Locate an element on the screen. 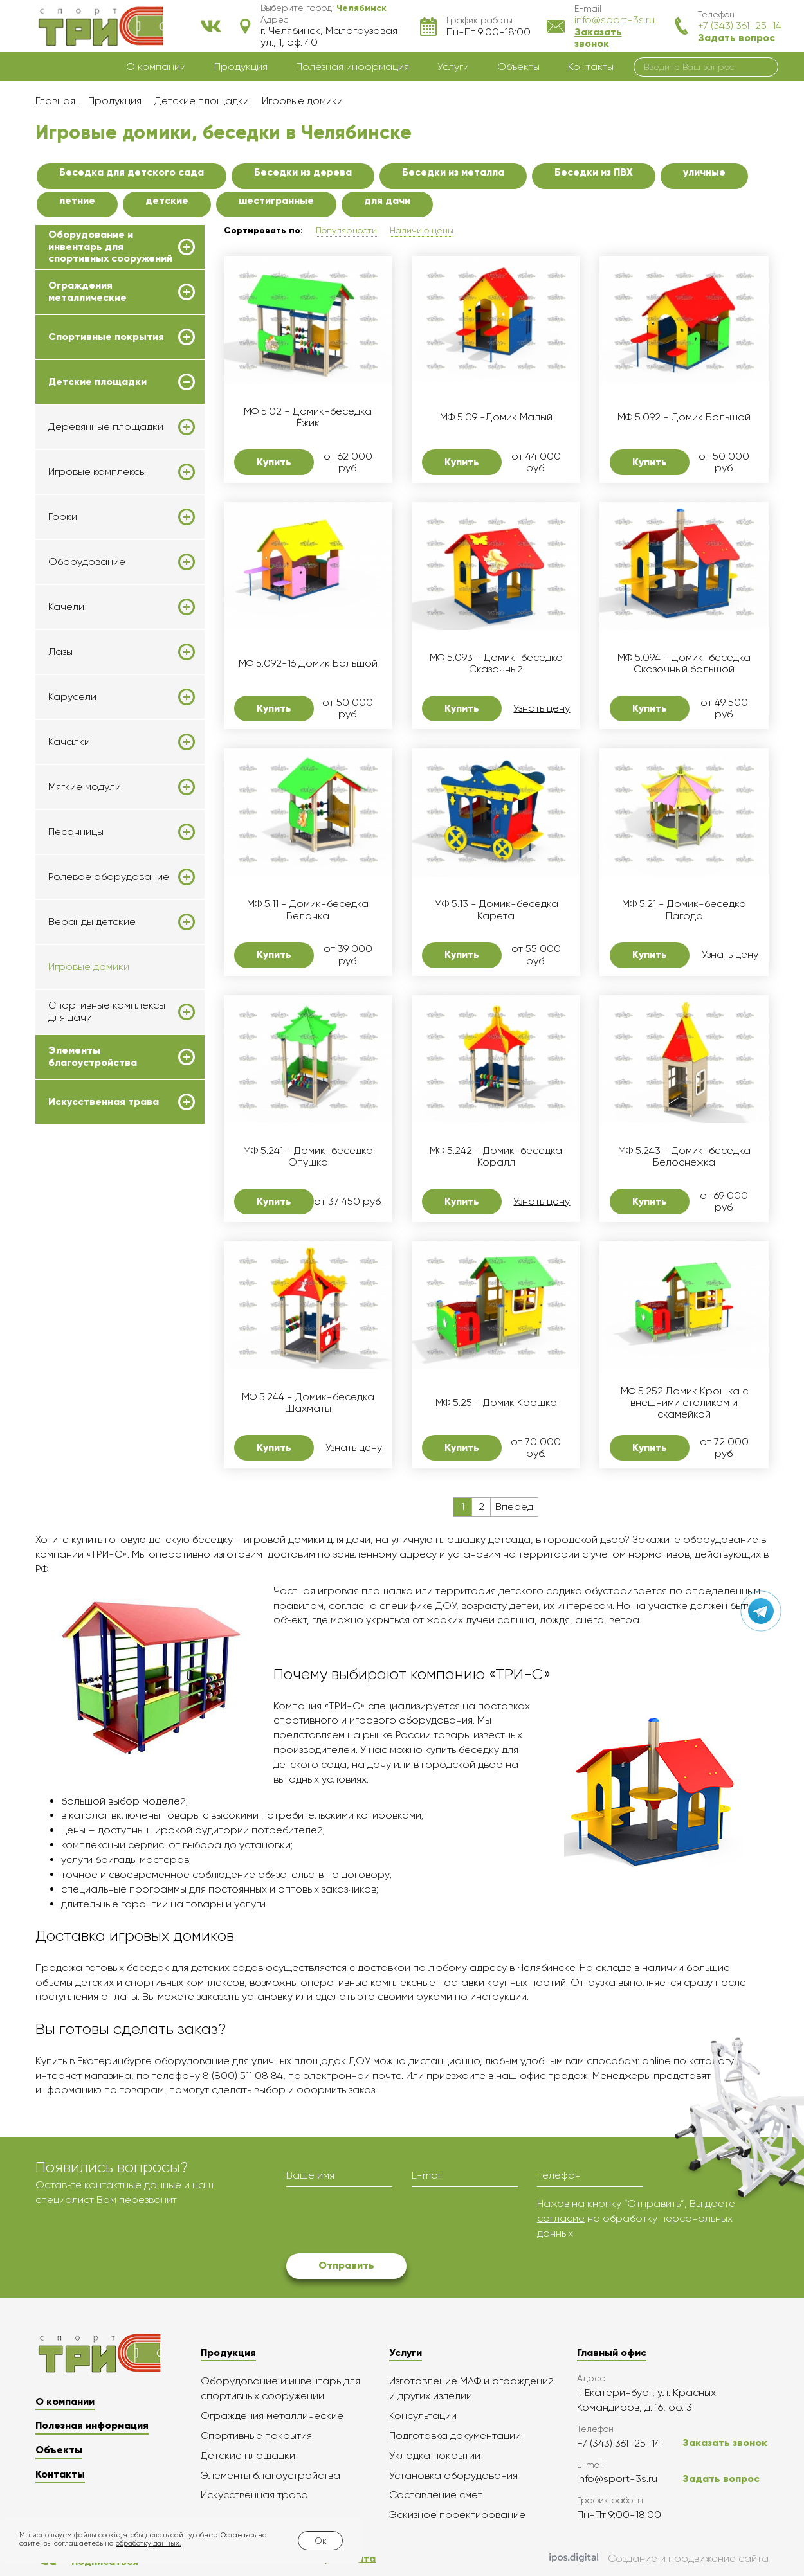 The width and height of the screenshot is (804, 2576). шестигранные [button] is located at coordinates (276, 200).